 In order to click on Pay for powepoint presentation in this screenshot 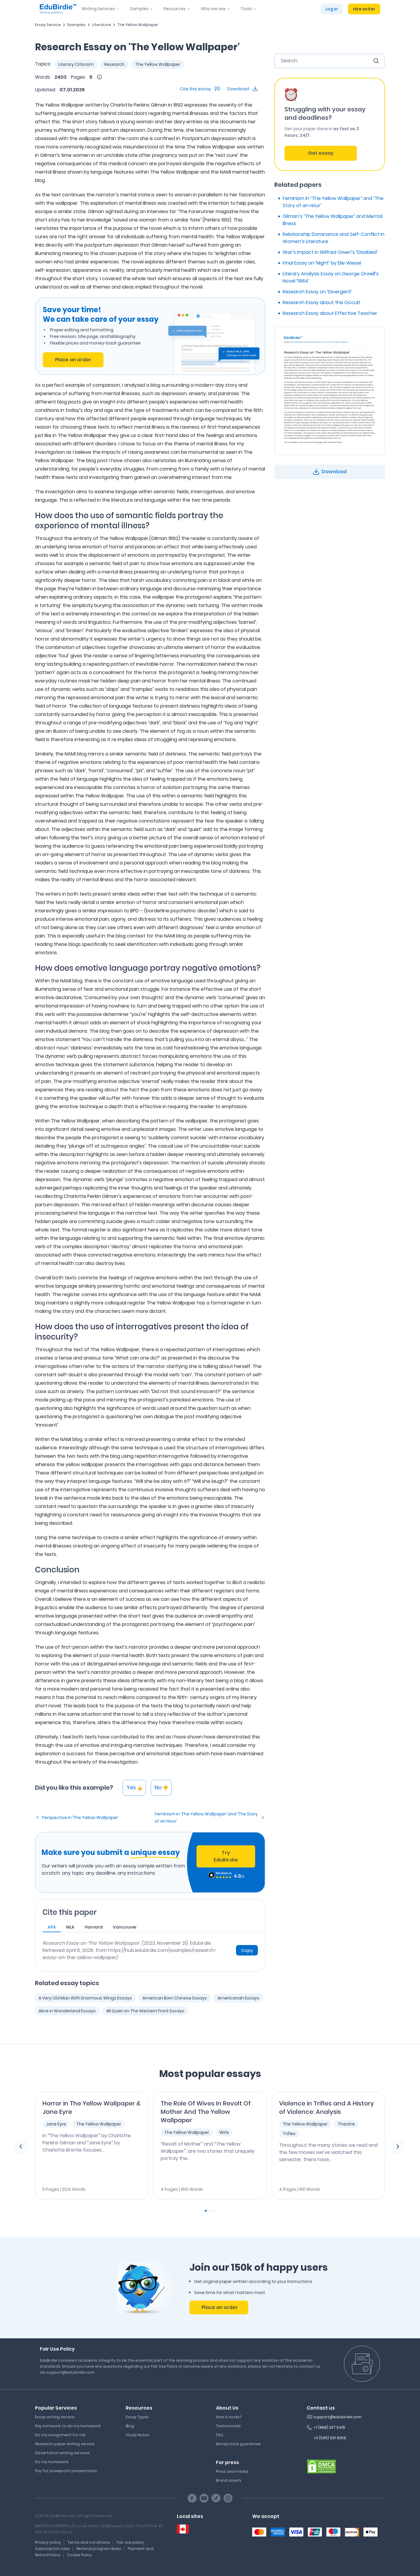, I will do `click(66, 2470)`.